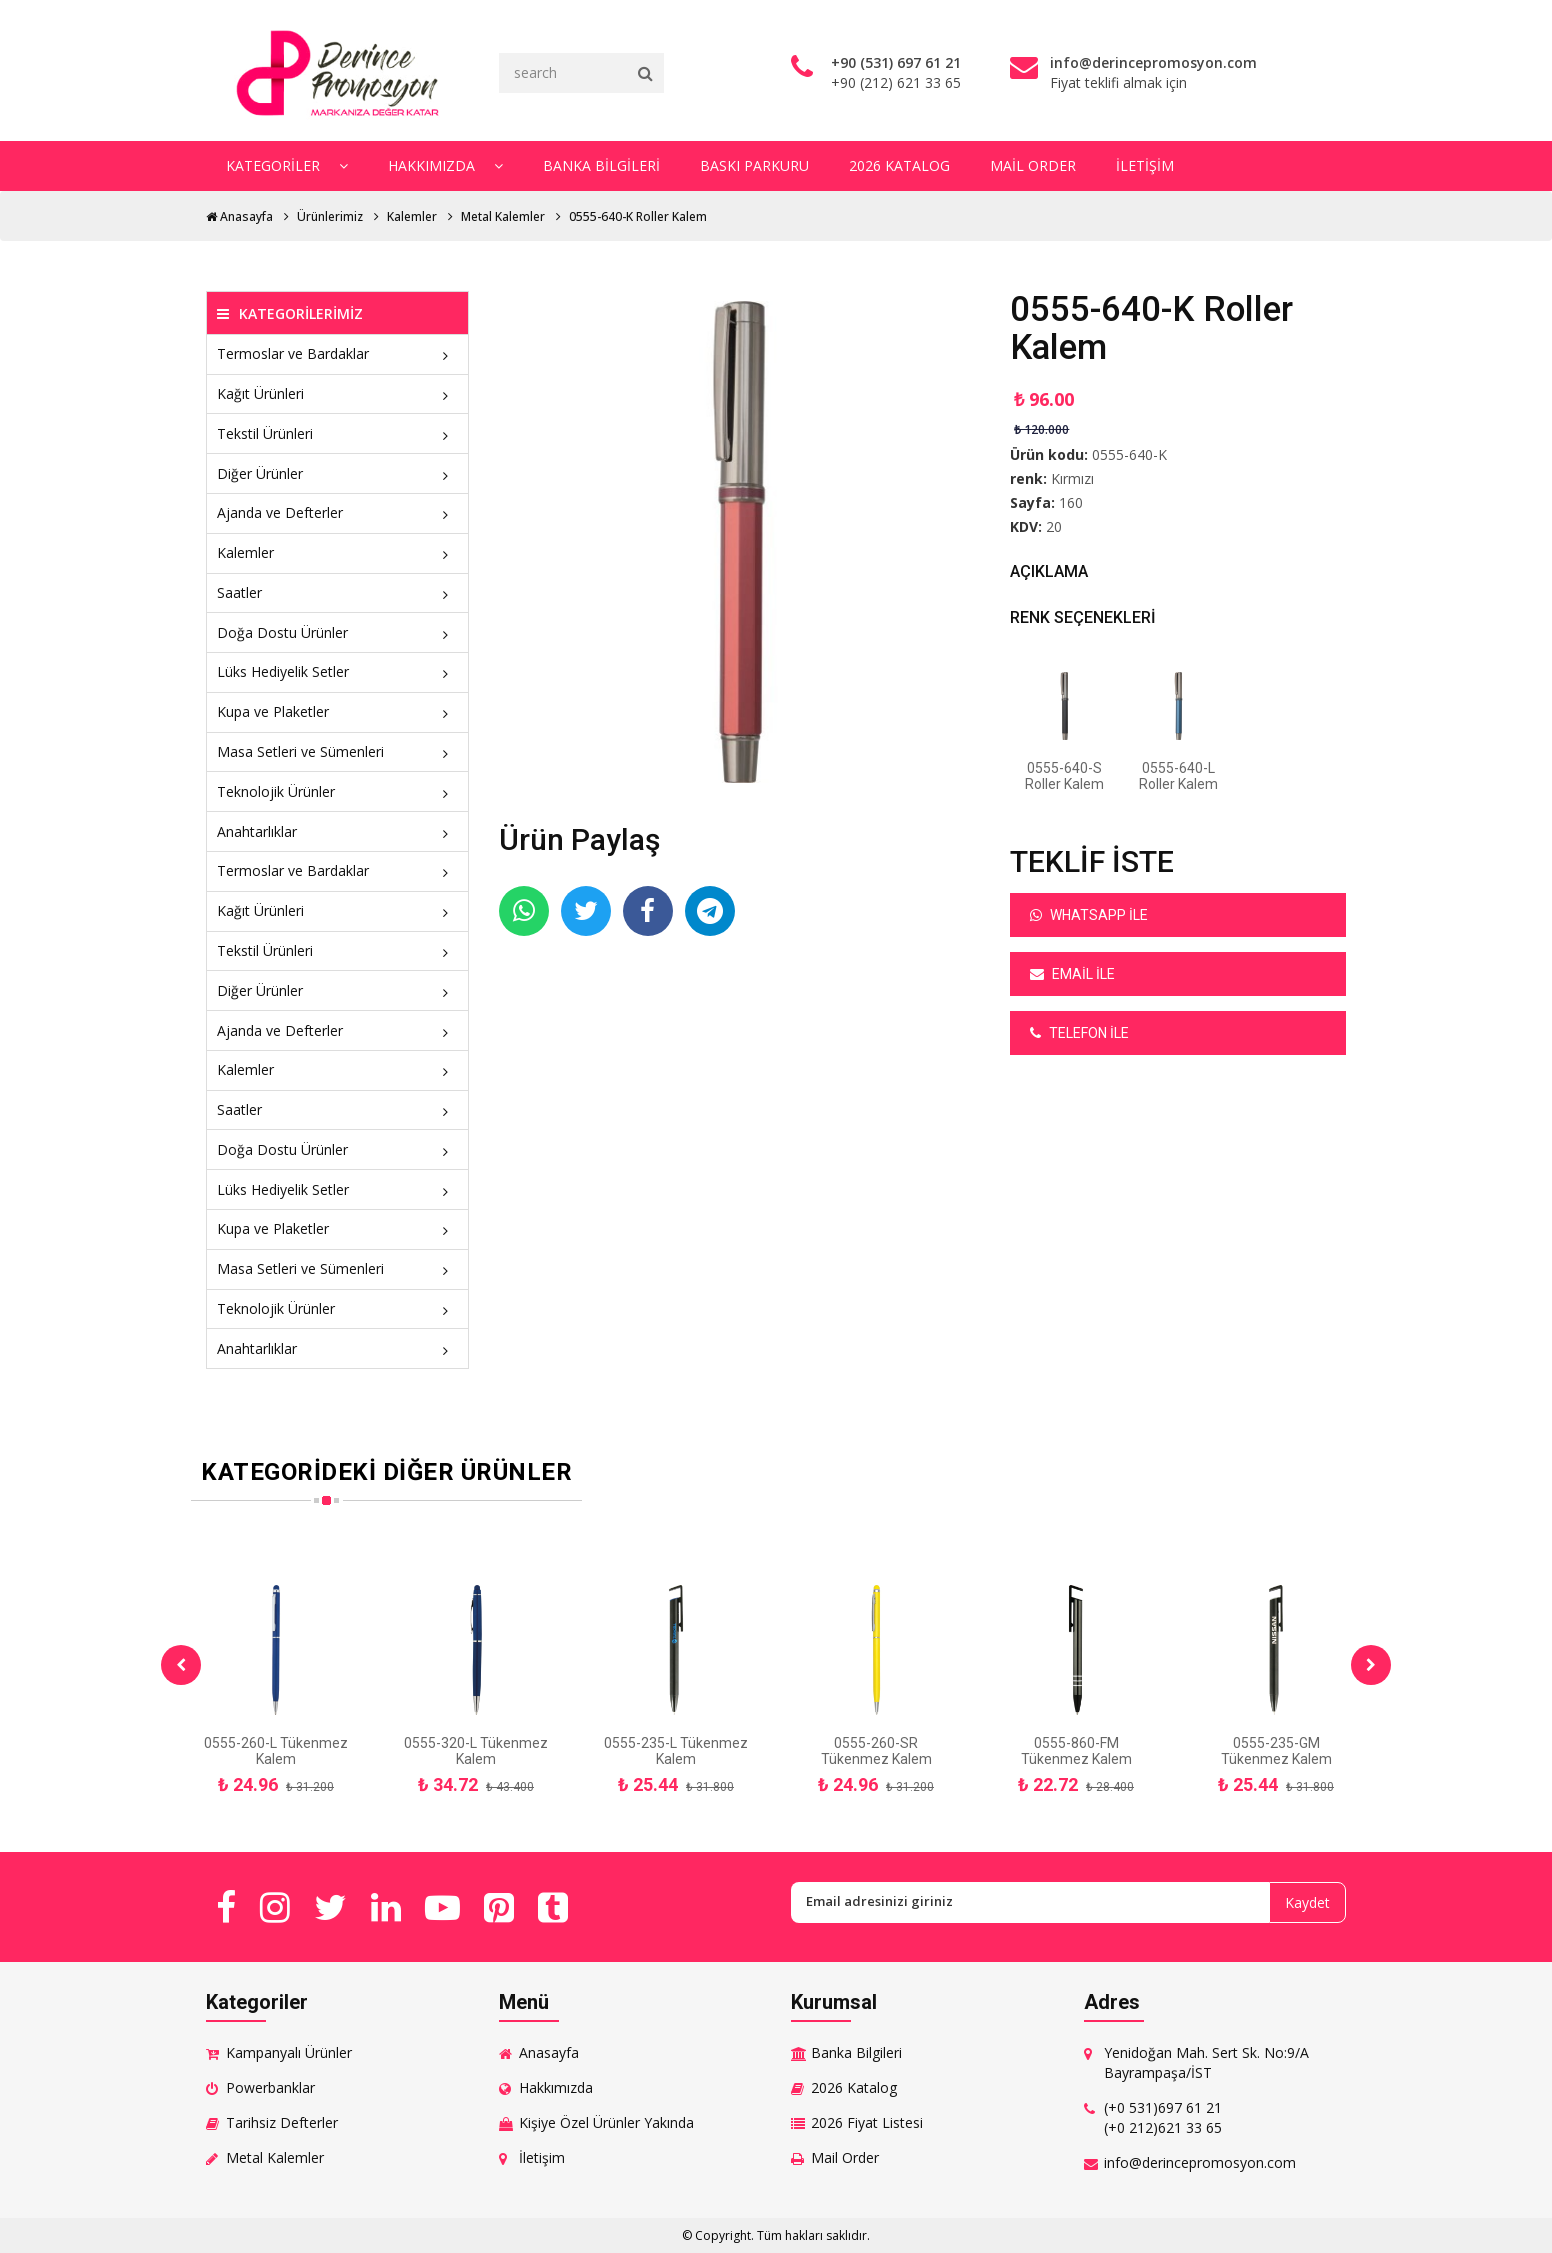 Image resolution: width=1552 pixels, height=2253 pixels. I want to click on Mail Order, so click(1033, 165).